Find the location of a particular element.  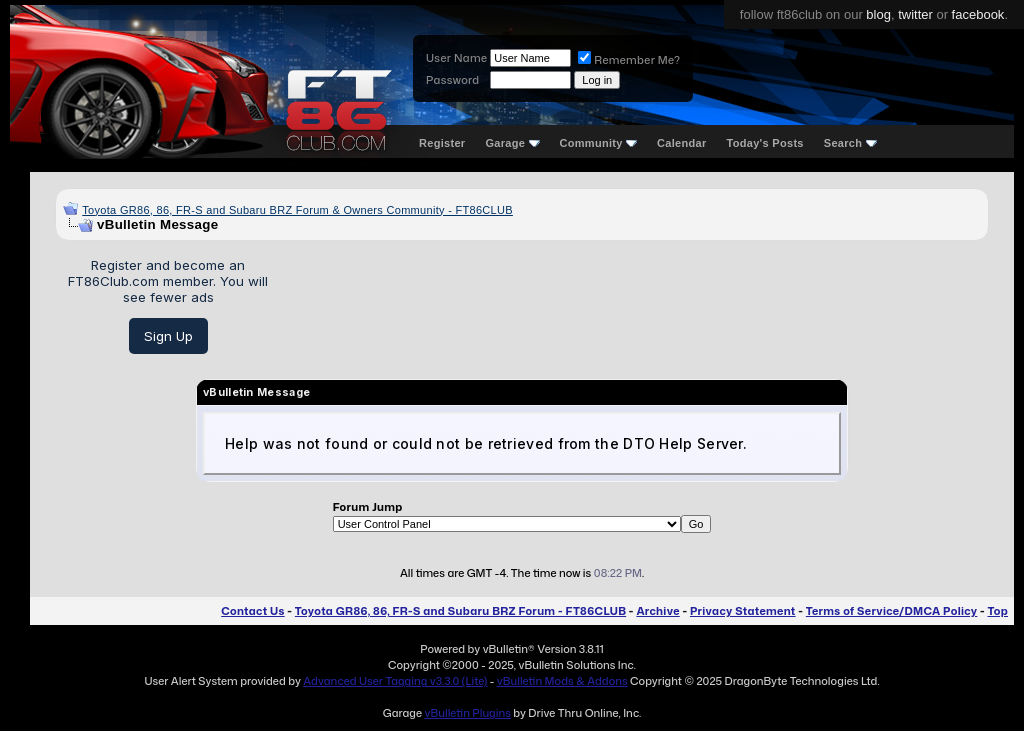

Toyota GR86, 86, FR-S and Subaru BRZ Forum & Owners Community - FT86CLUB is located at coordinates (297, 210).